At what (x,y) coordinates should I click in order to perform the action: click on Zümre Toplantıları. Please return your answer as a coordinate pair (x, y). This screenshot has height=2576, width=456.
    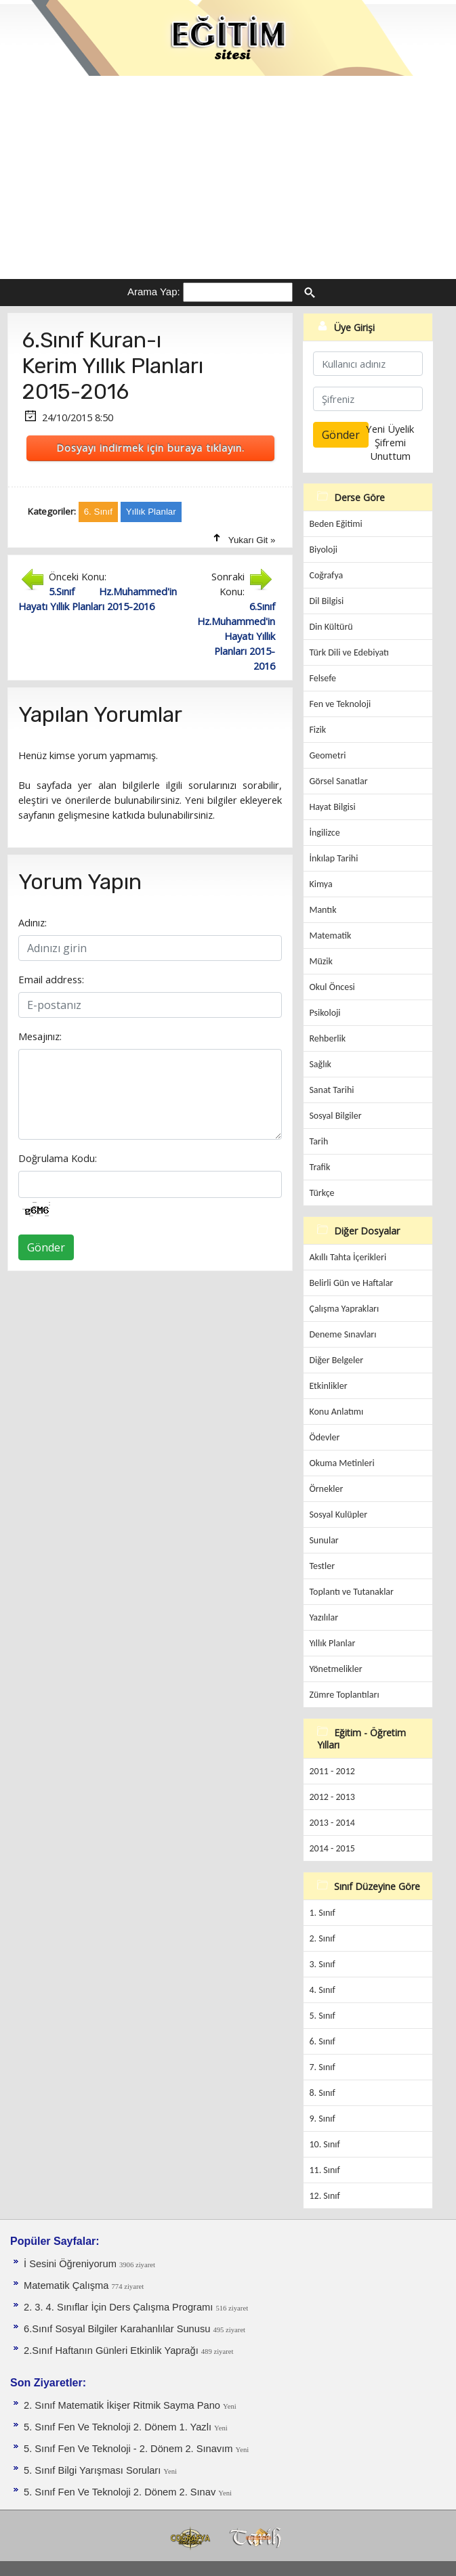
    Looking at the image, I should click on (344, 1694).